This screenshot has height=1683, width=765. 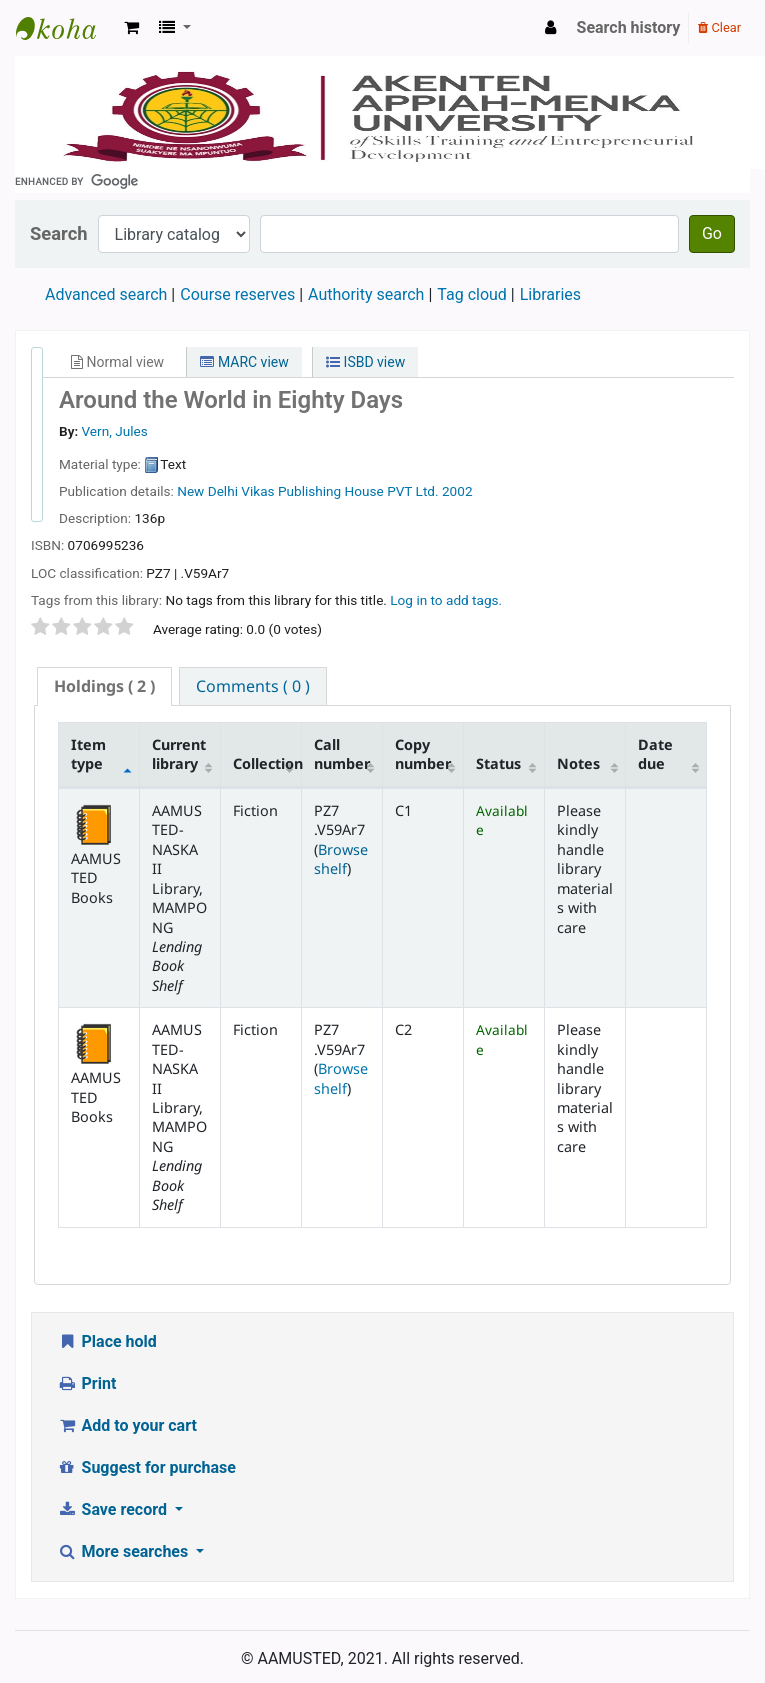 I want to click on Call number [Call number: activate to sort column ascending], so click(x=342, y=754).